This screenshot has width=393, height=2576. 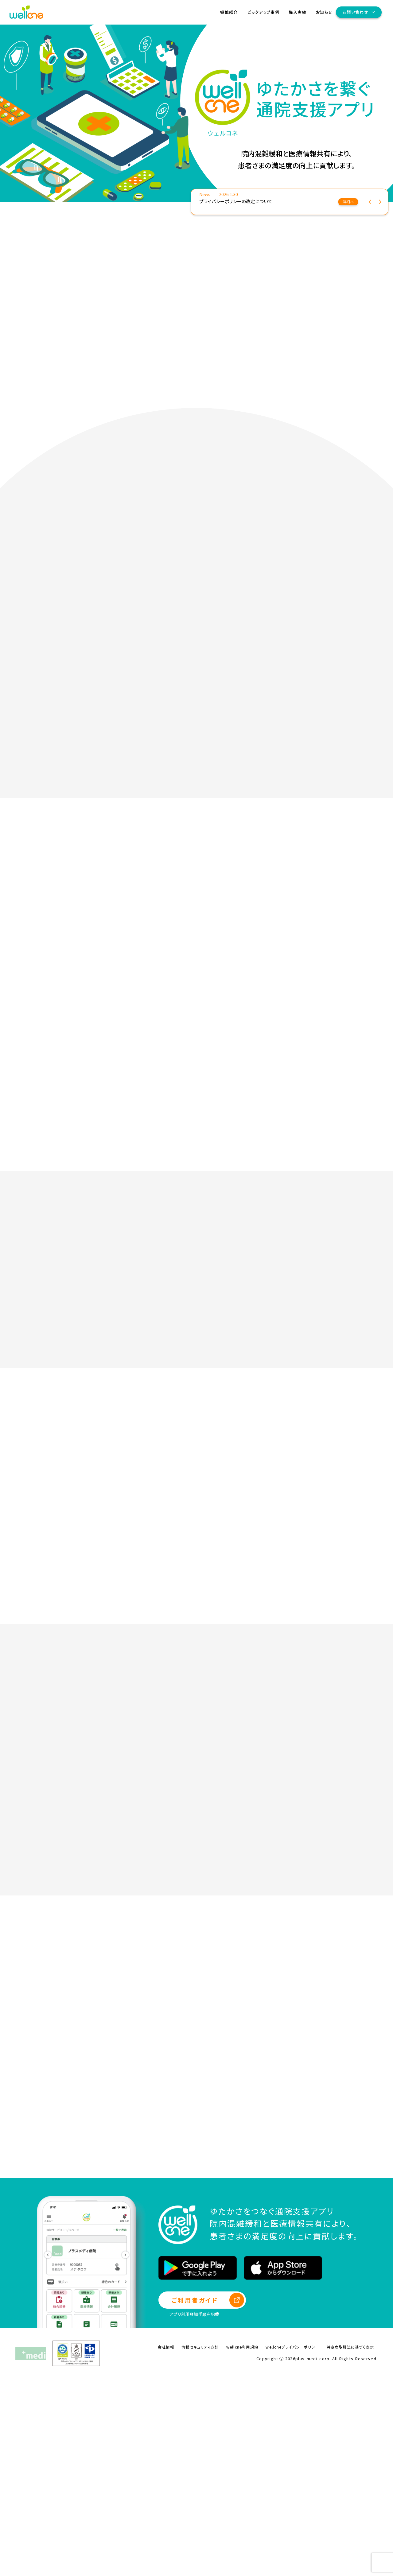 I want to click on ピックアップ事例, so click(x=263, y=12).